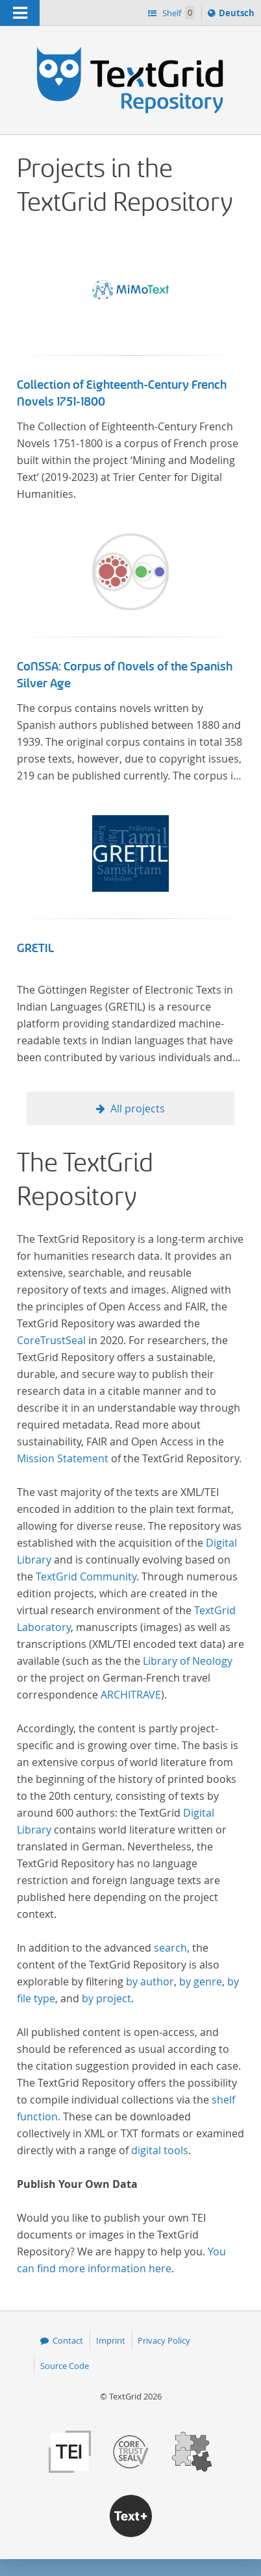 The height and width of the screenshot is (2576, 261). Describe the element at coordinates (159, 2150) in the screenshot. I see `digital tools` at that location.